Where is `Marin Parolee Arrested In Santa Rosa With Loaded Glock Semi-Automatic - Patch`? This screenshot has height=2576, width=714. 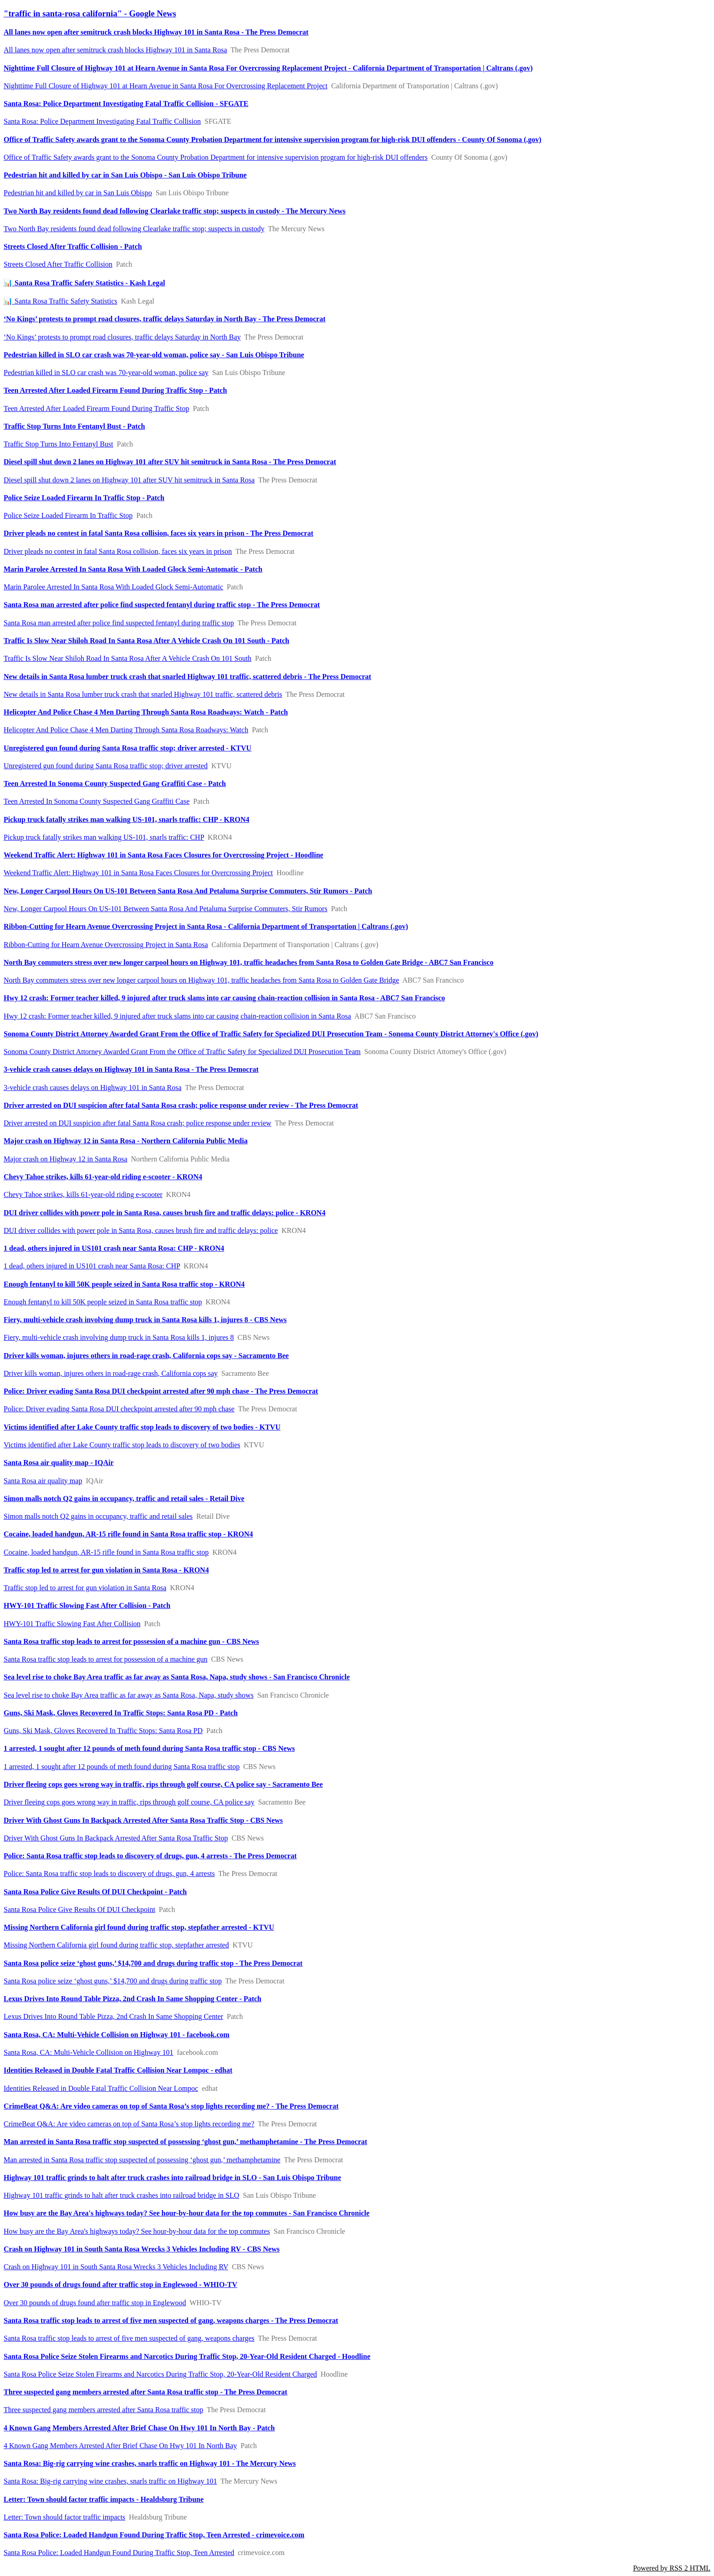 Marin Parolee Arrested In Santa Rosa With Loaded Glock Semi-Automatic - Patch is located at coordinates (133, 569).